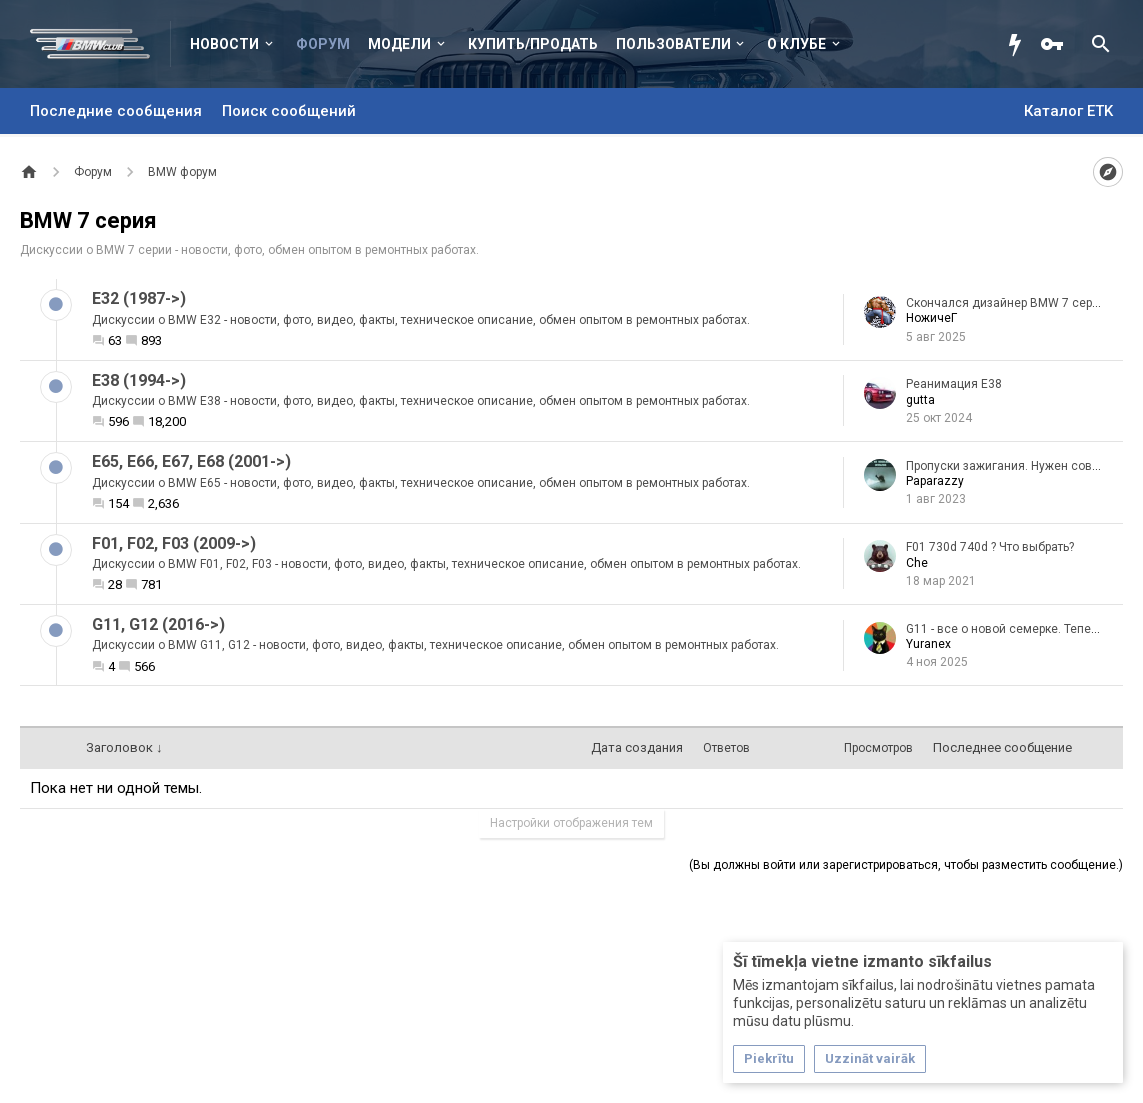 The width and height of the screenshot is (1143, 1103). I want to click on Форум, so click(323, 44).